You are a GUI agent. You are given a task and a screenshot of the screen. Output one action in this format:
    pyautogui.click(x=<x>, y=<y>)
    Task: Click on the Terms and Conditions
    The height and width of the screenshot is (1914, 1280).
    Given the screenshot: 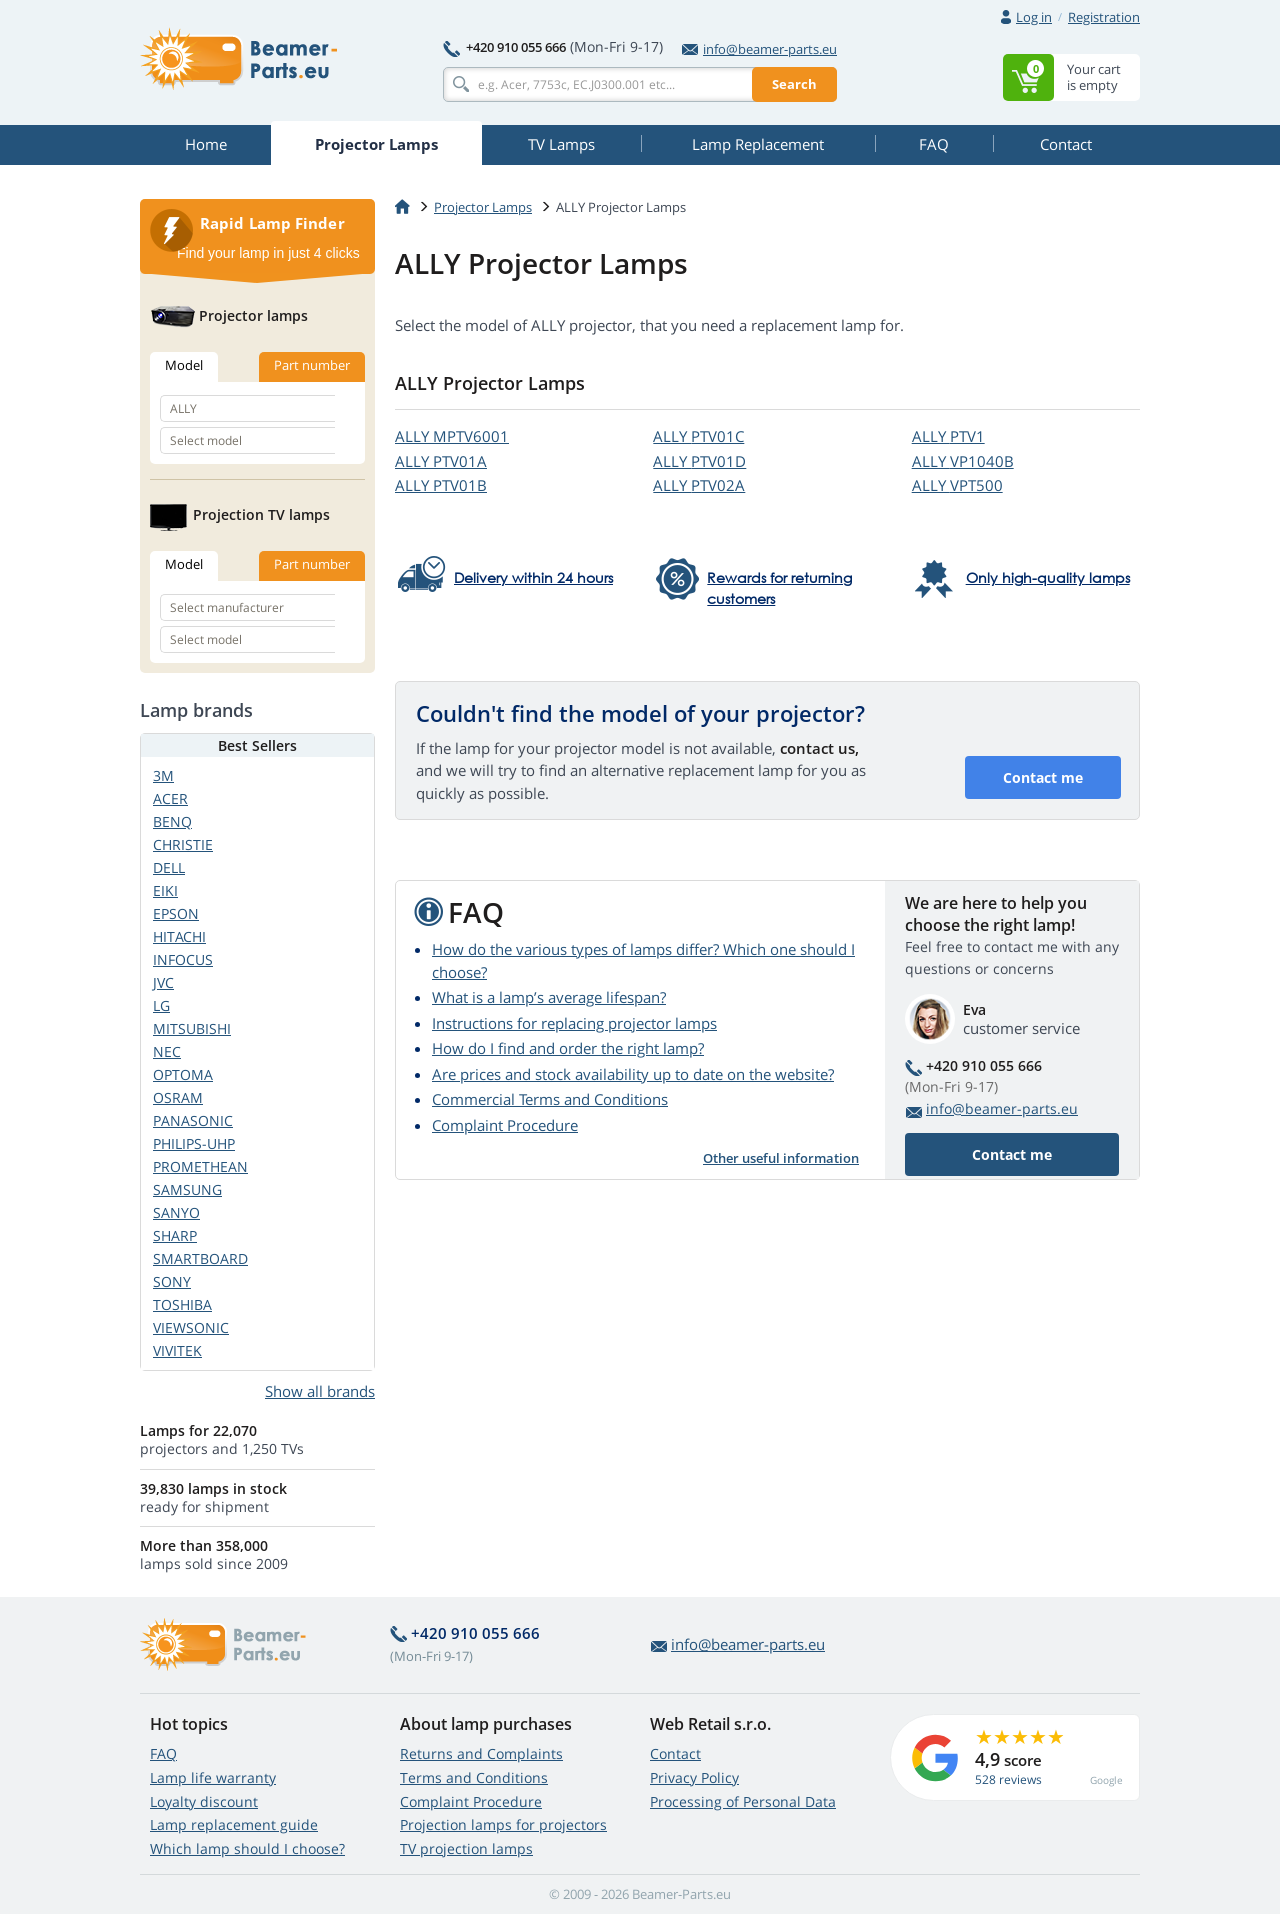 What is the action you would take?
    pyautogui.click(x=474, y=1777)
    